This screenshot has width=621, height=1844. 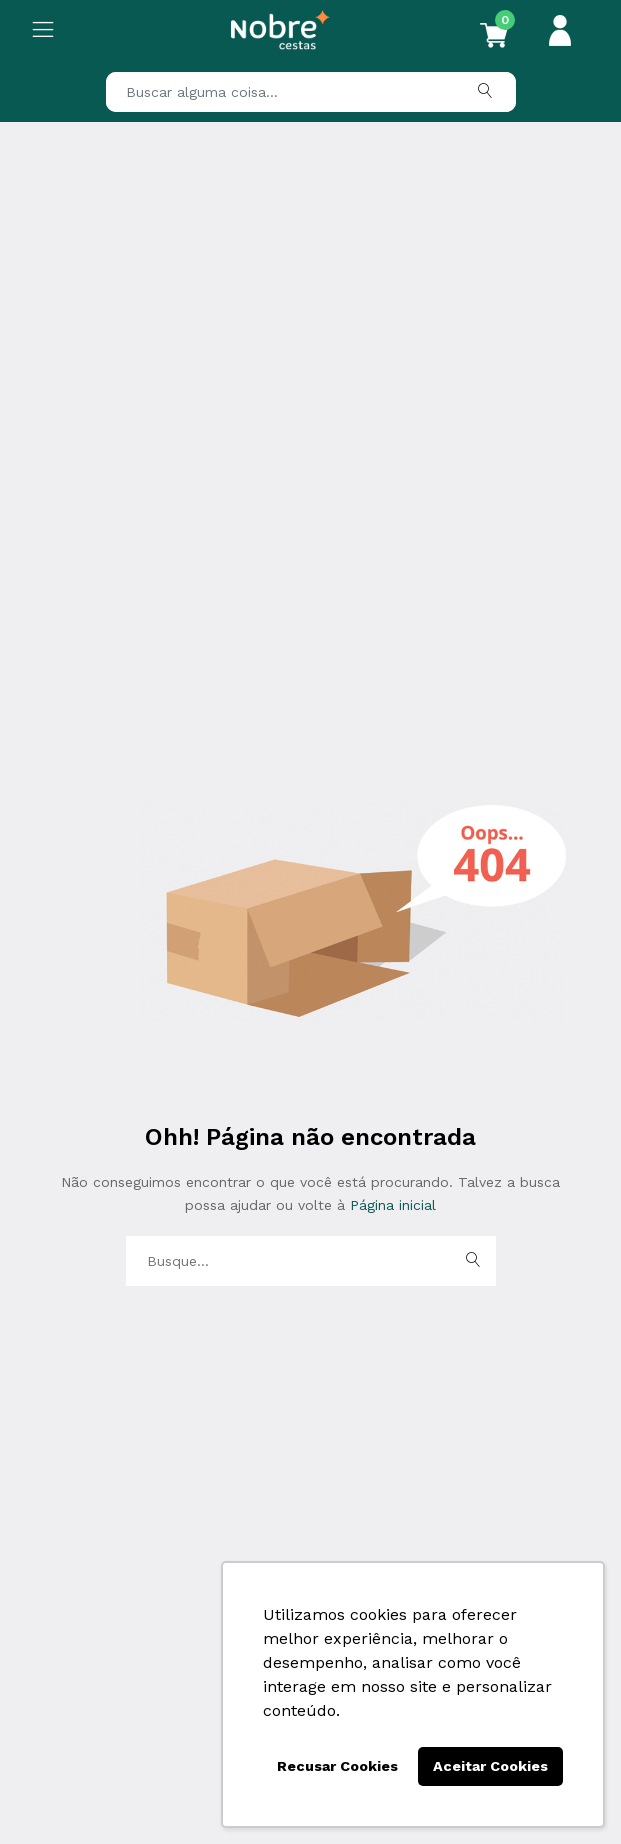 I want to click on Recusar Cookies [button], so click(x=337, y=1766).